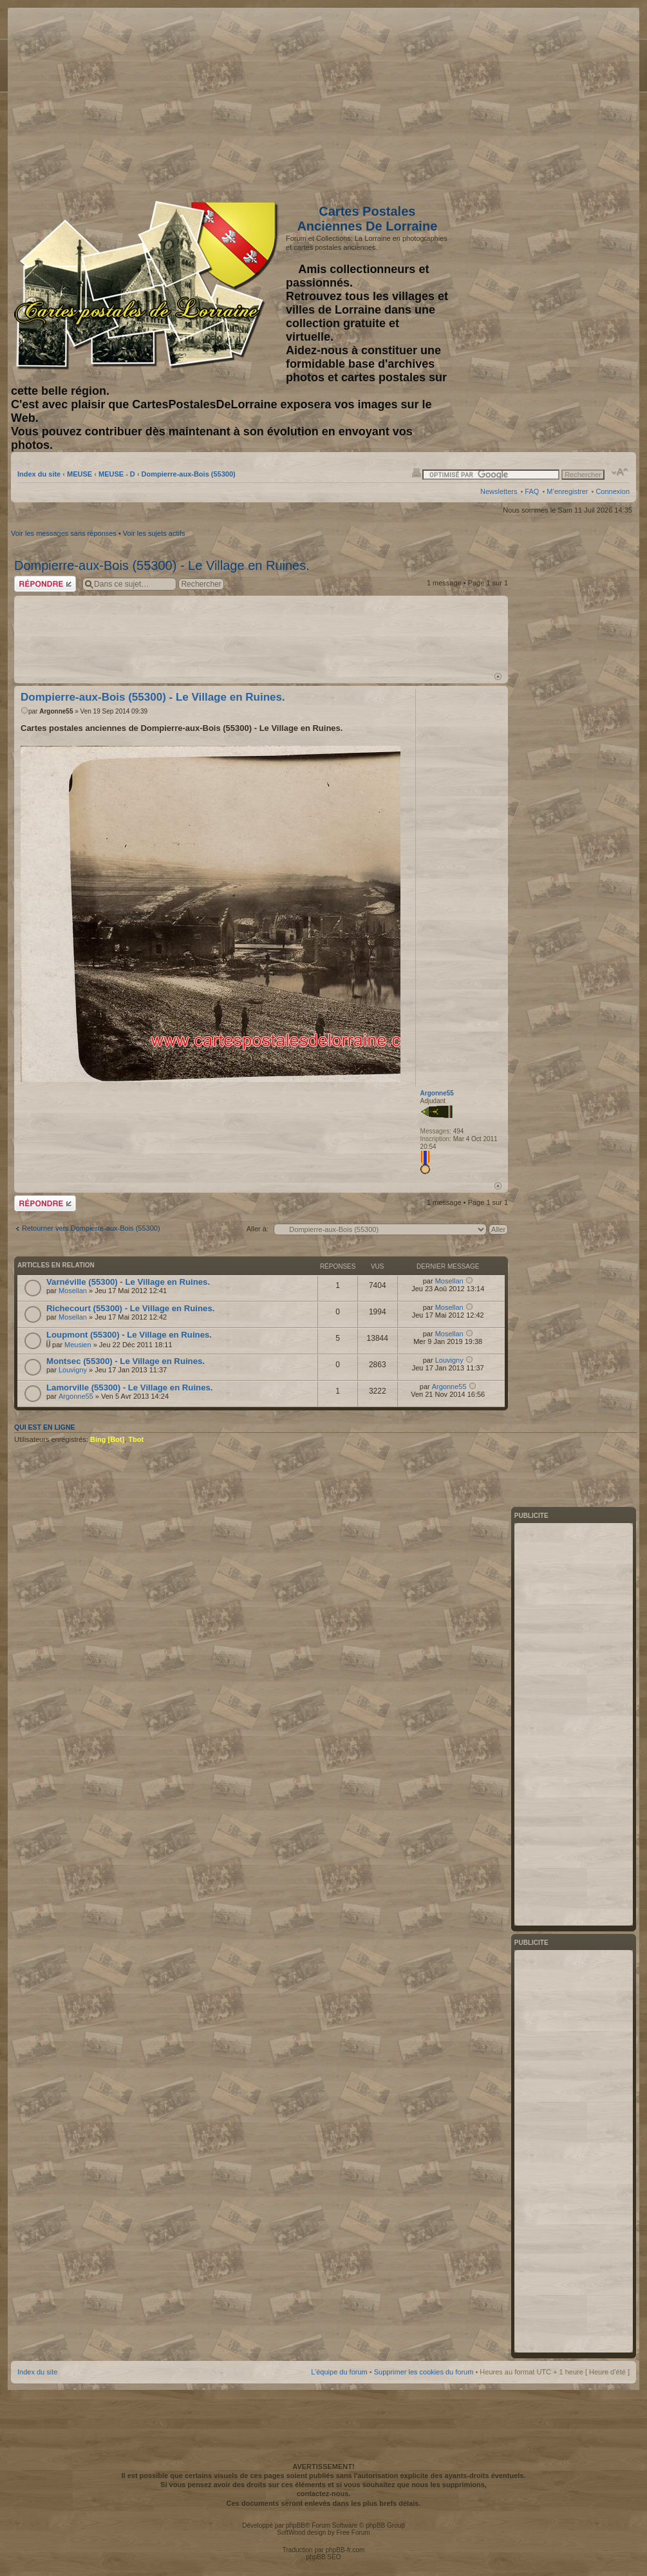 The image size is (647, 2576). I want to click on MEUSE - D, so click(116, 474).